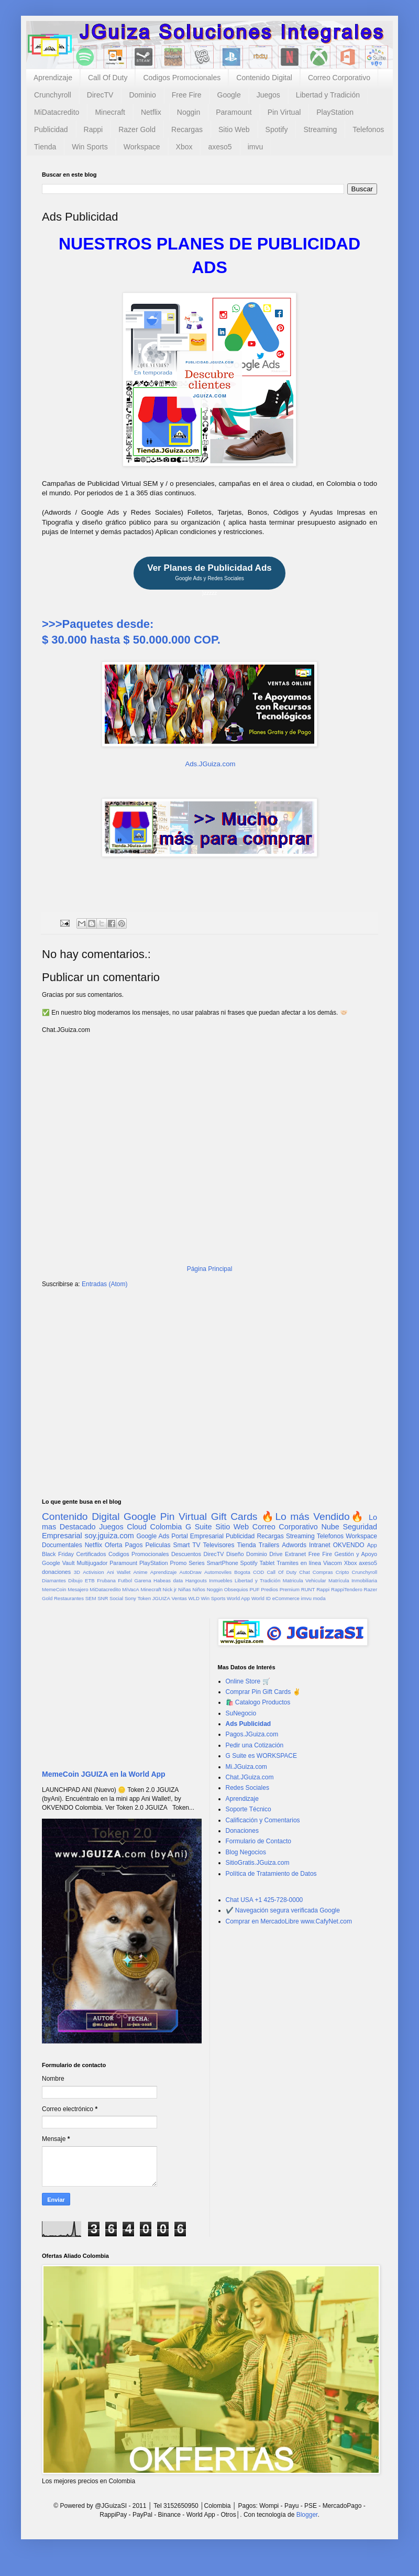 Image resolution: width=419 pixels, height=2576 pixels. Describe the element at coordinates (258, 1572) in the screenshot. I see `COD` at that location.